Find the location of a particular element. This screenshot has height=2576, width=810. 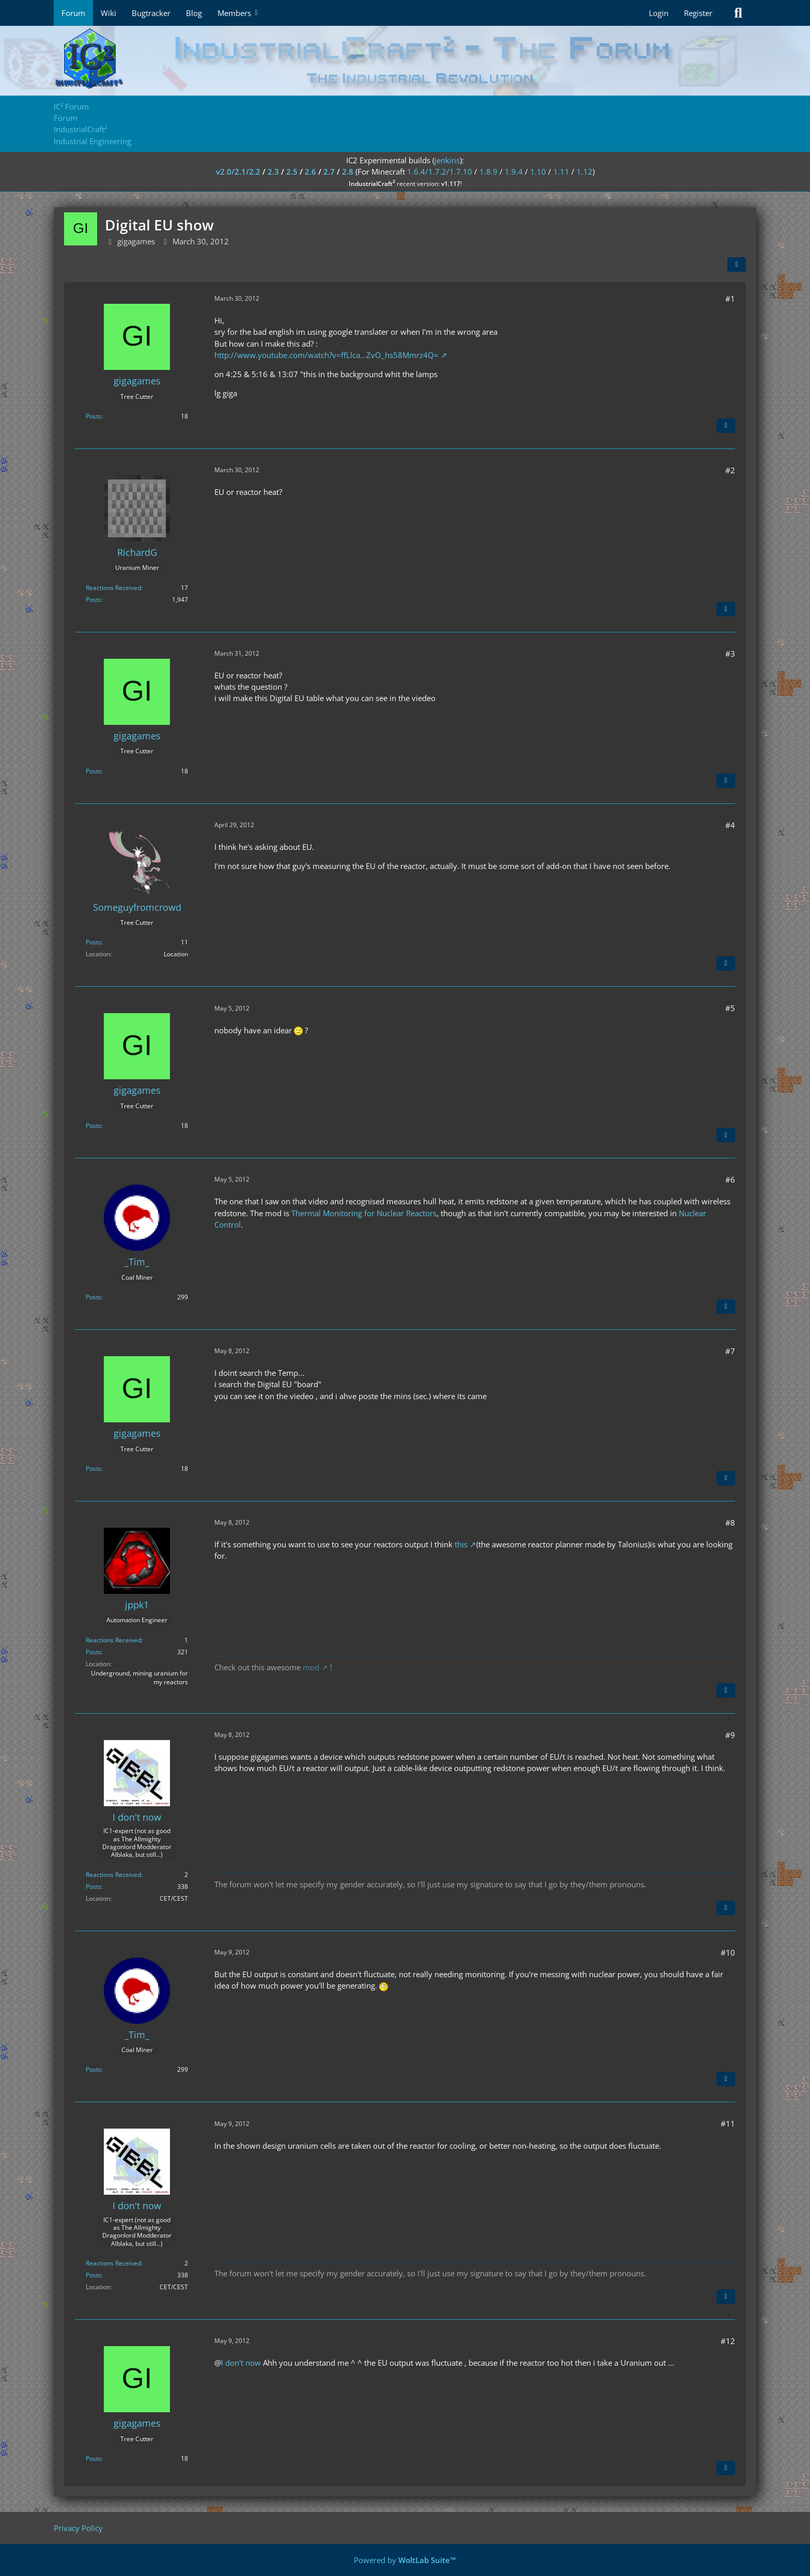

Posts [Posts by Someguyfromcrowd] is located at coordinates (93, 942).